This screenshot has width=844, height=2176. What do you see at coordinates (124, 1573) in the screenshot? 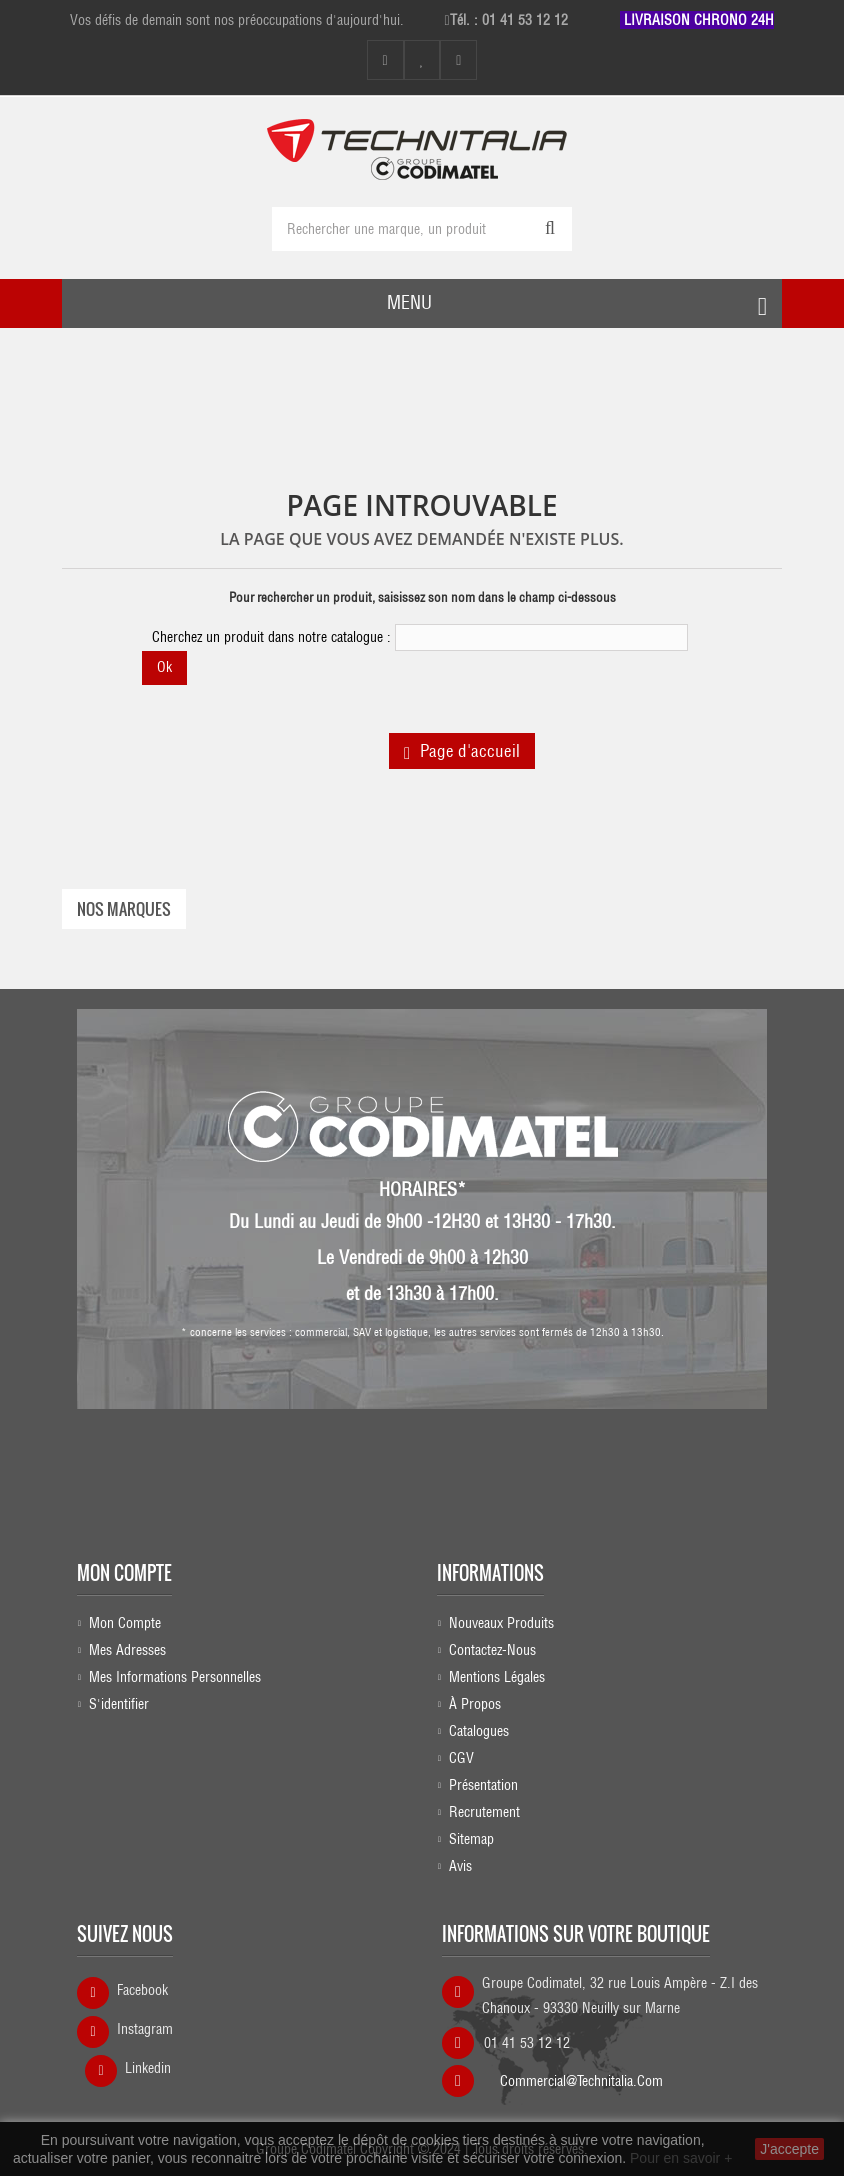
I see `Mon compte` at bounding box center [124, 1573].